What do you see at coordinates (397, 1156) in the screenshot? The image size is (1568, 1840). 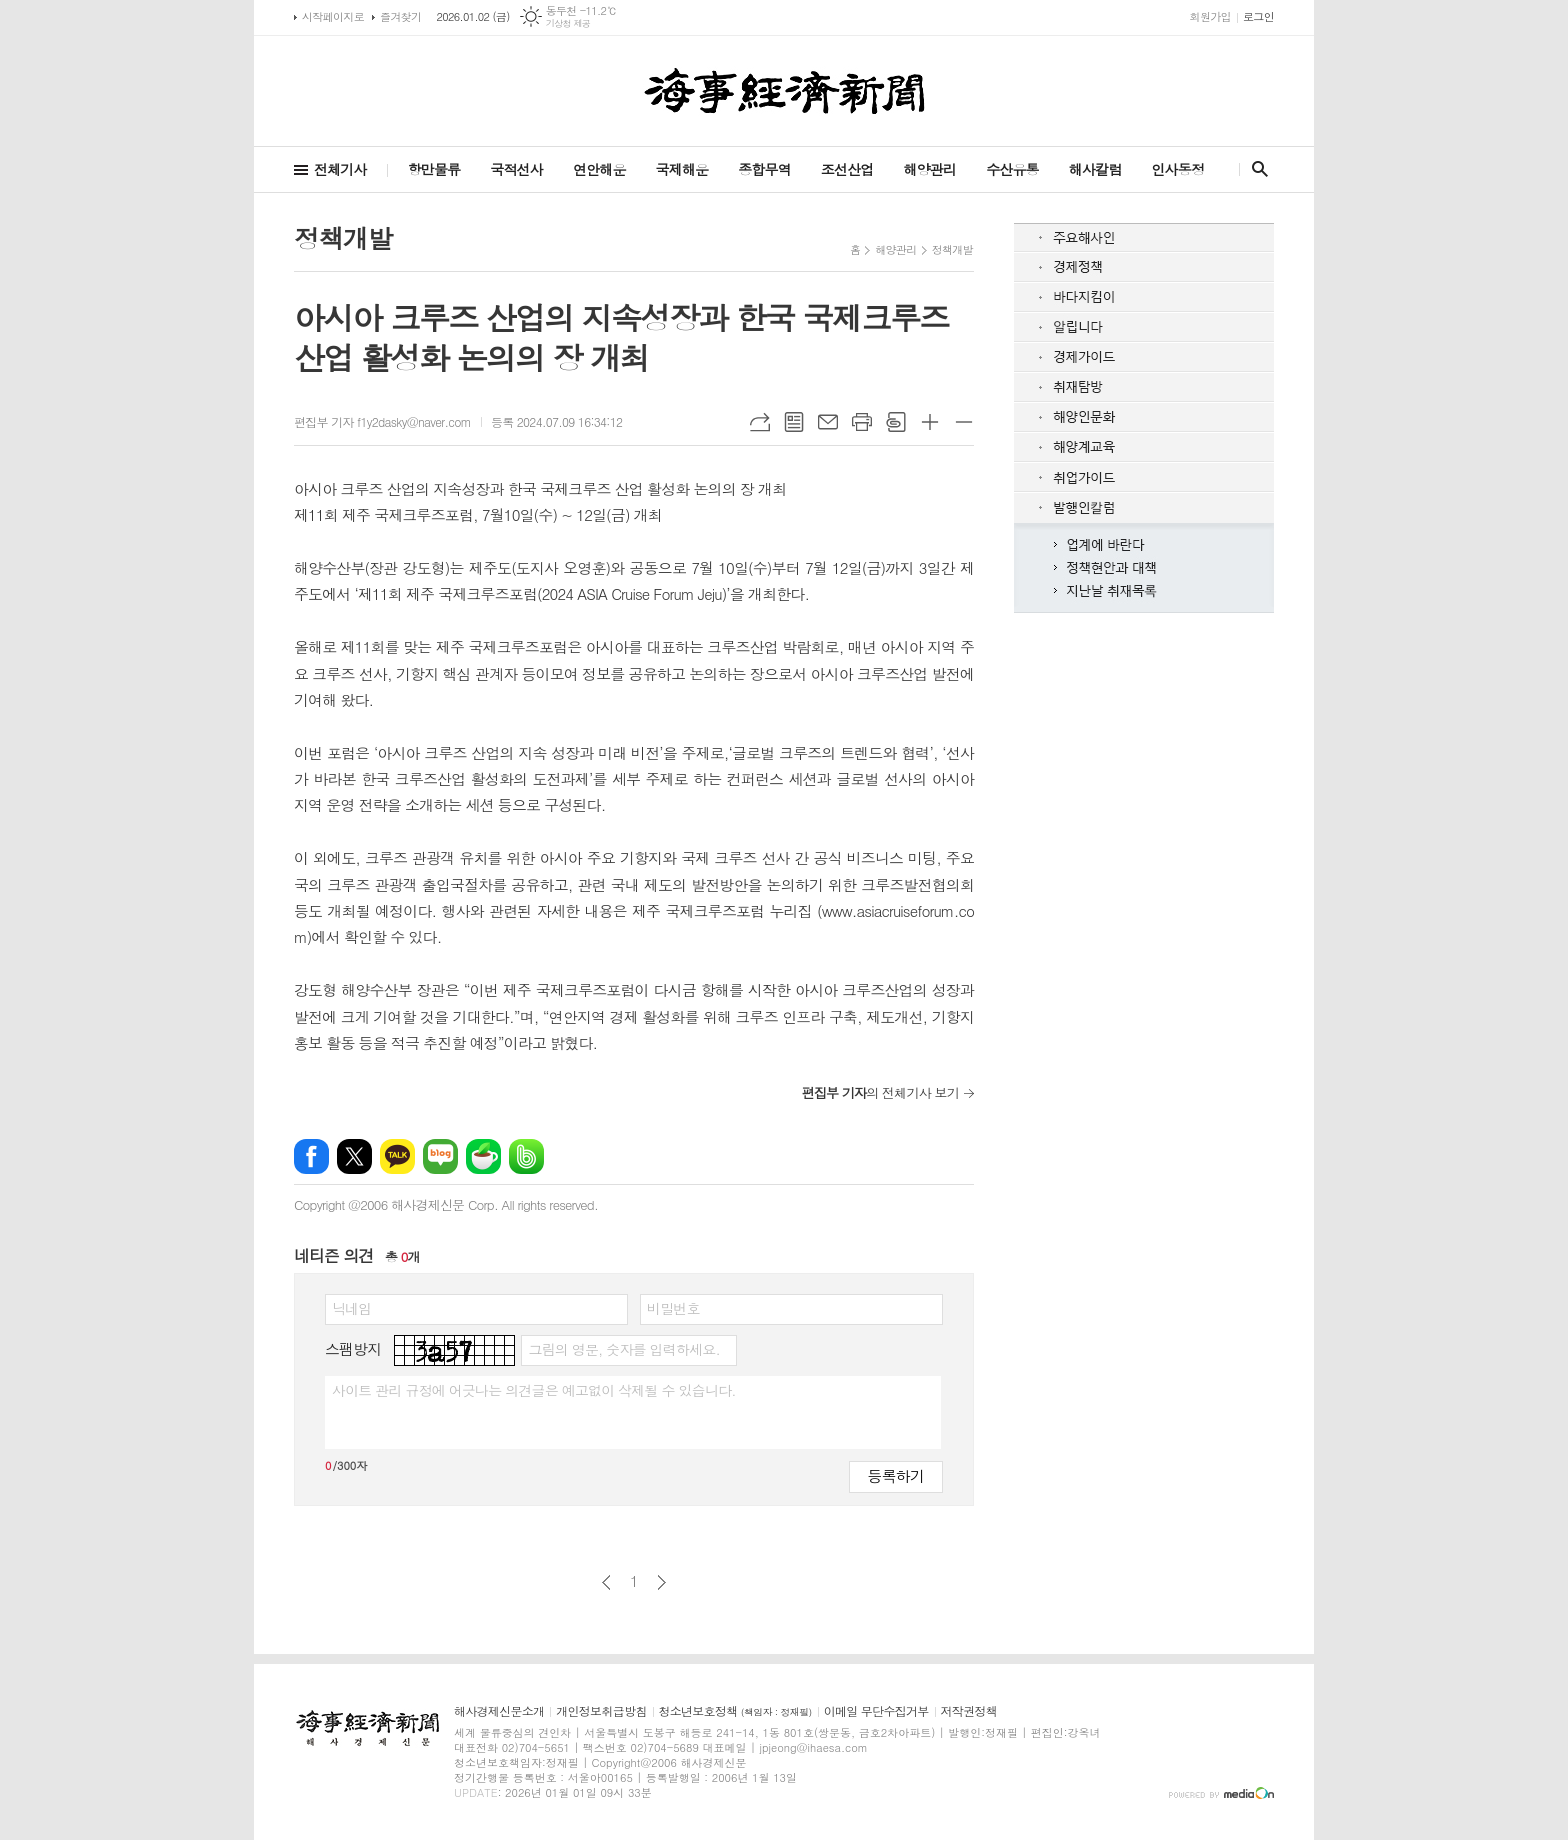 I see `카카오톡` at bounding box center [397, 1156].